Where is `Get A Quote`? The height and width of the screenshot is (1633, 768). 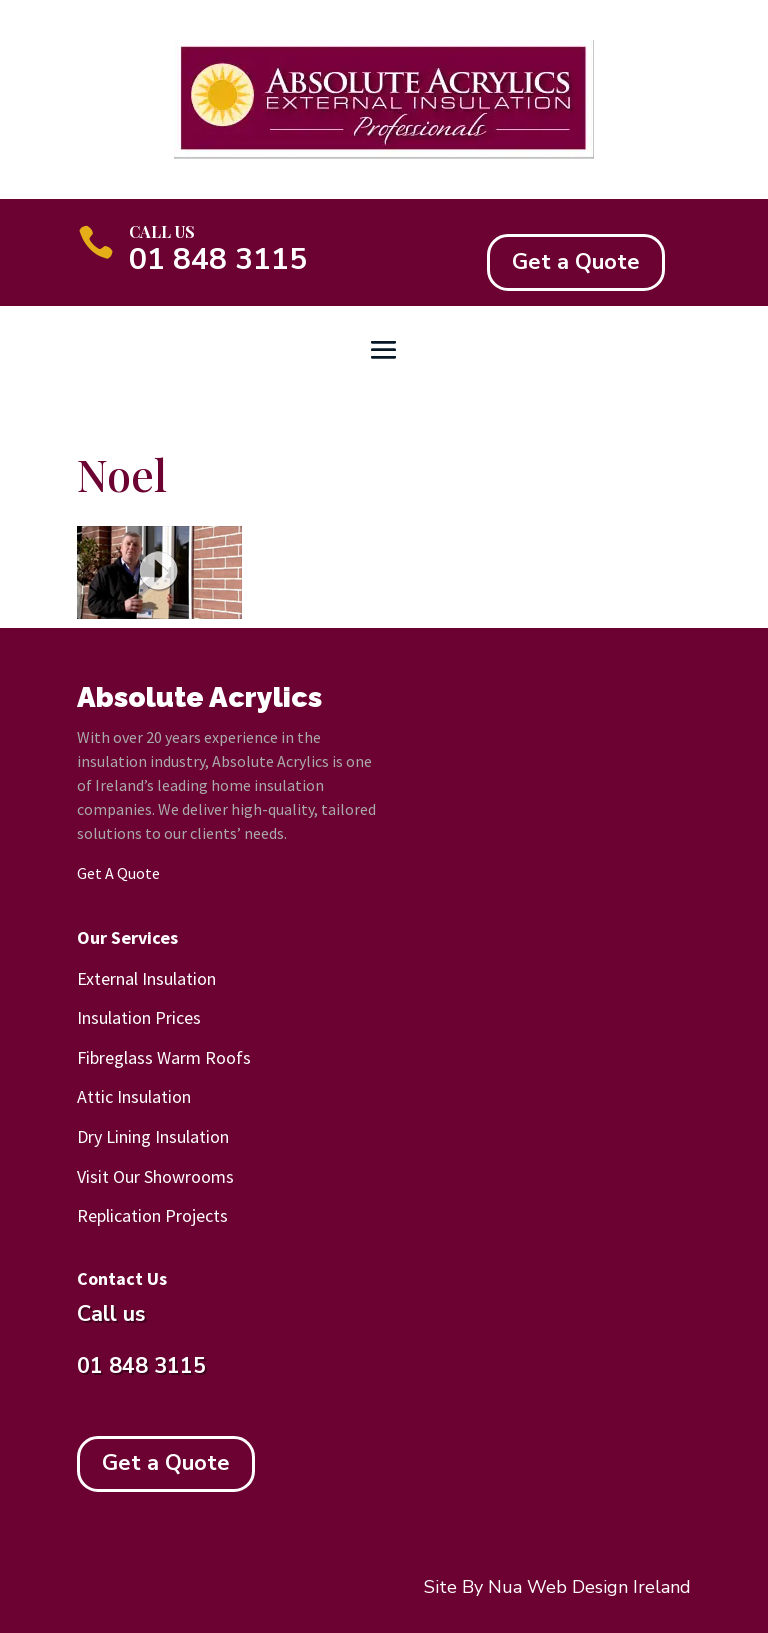
Get A Quote is located at coordinates (118, 873).